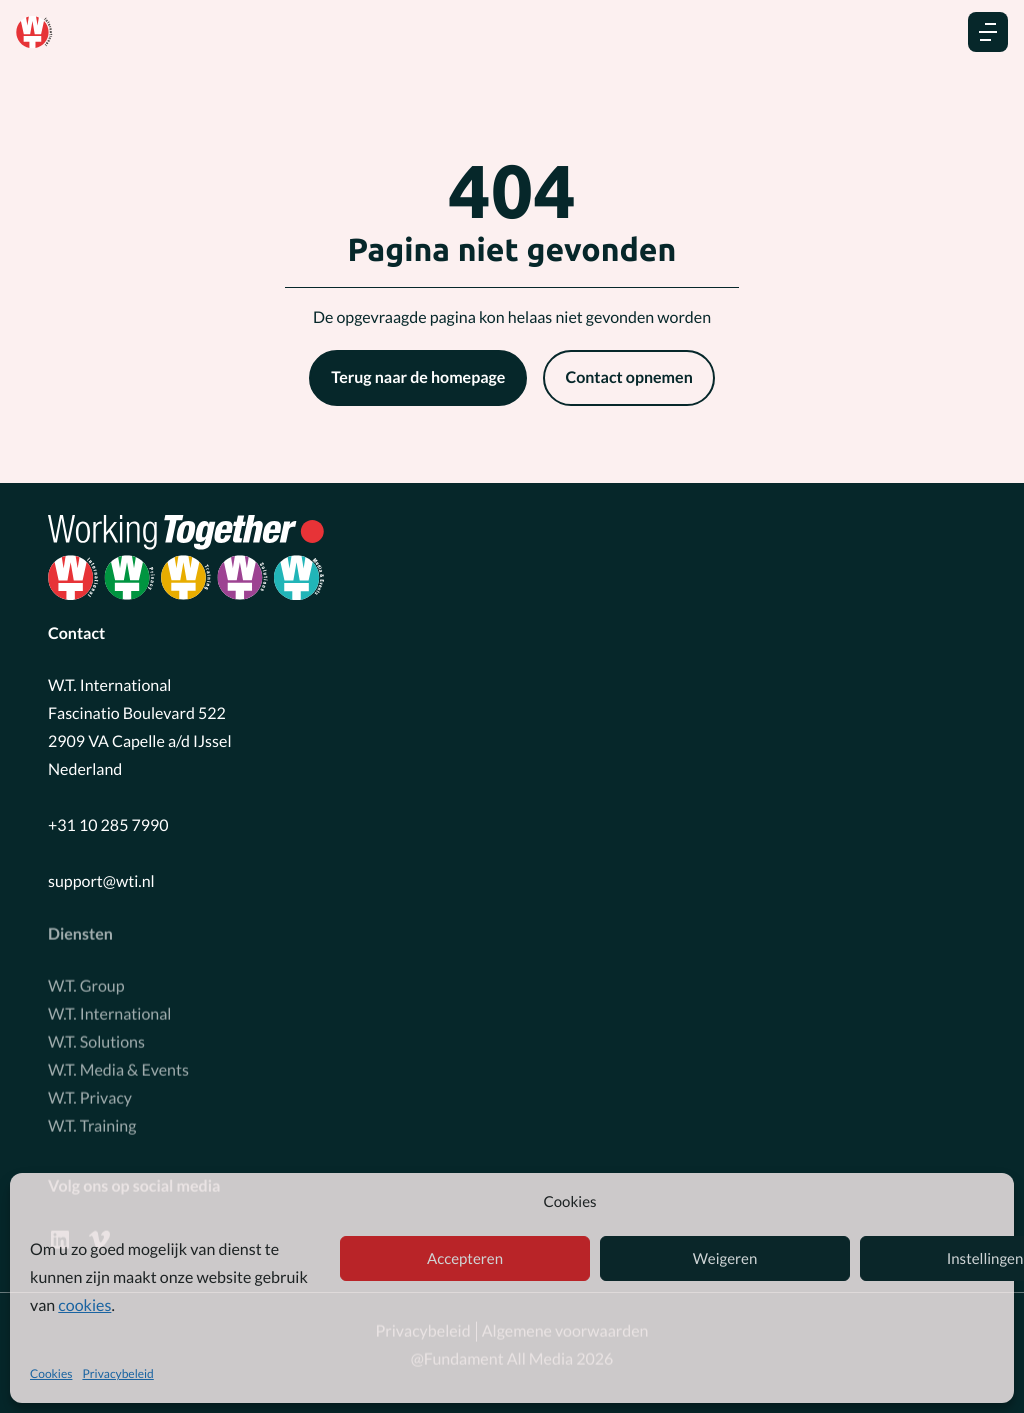 This screenshot has width=1024, height=1413. I want to click on Privacybeleid, so click(117, 1373).